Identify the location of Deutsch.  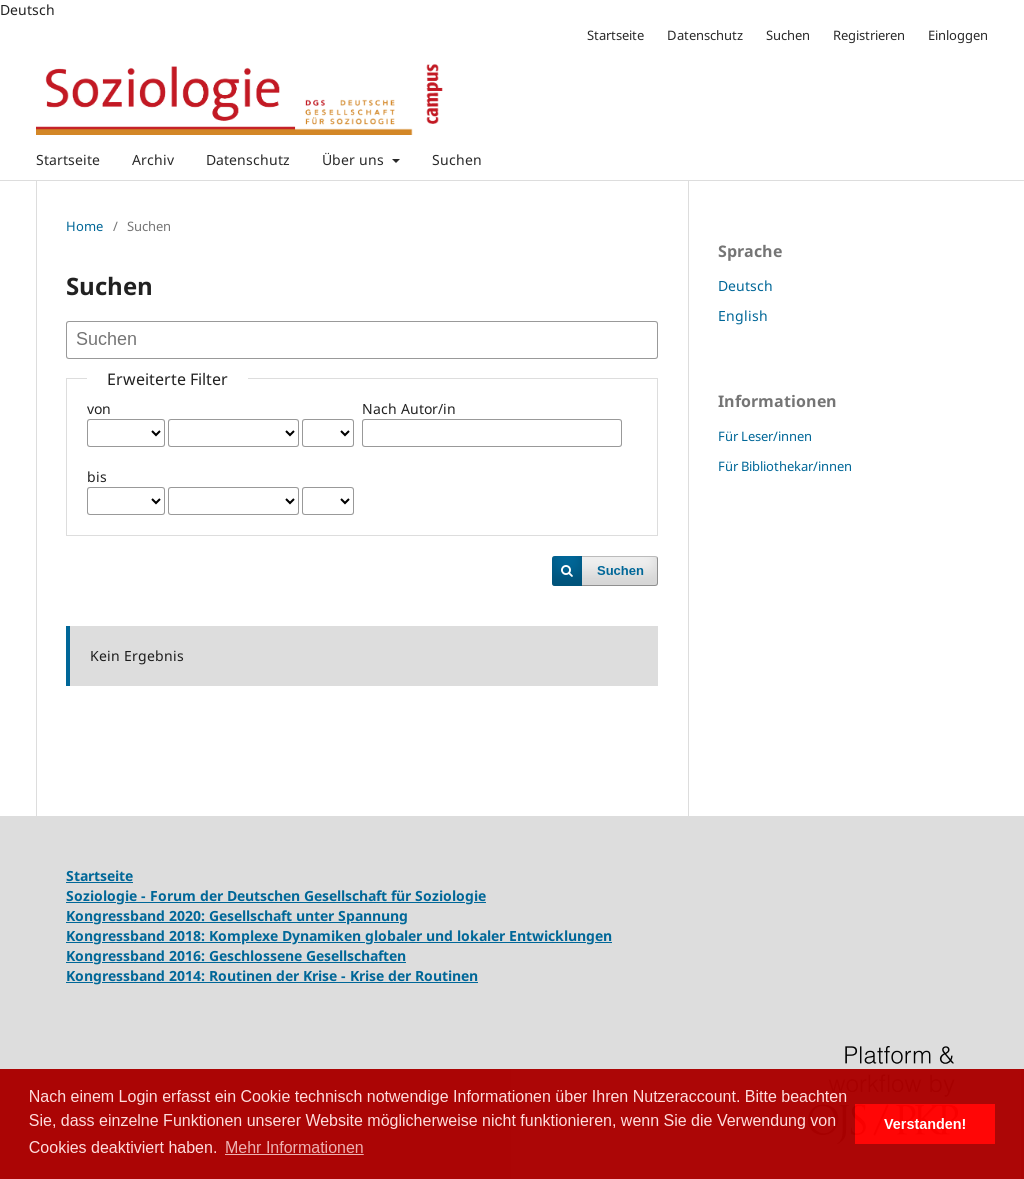
(745, 285).